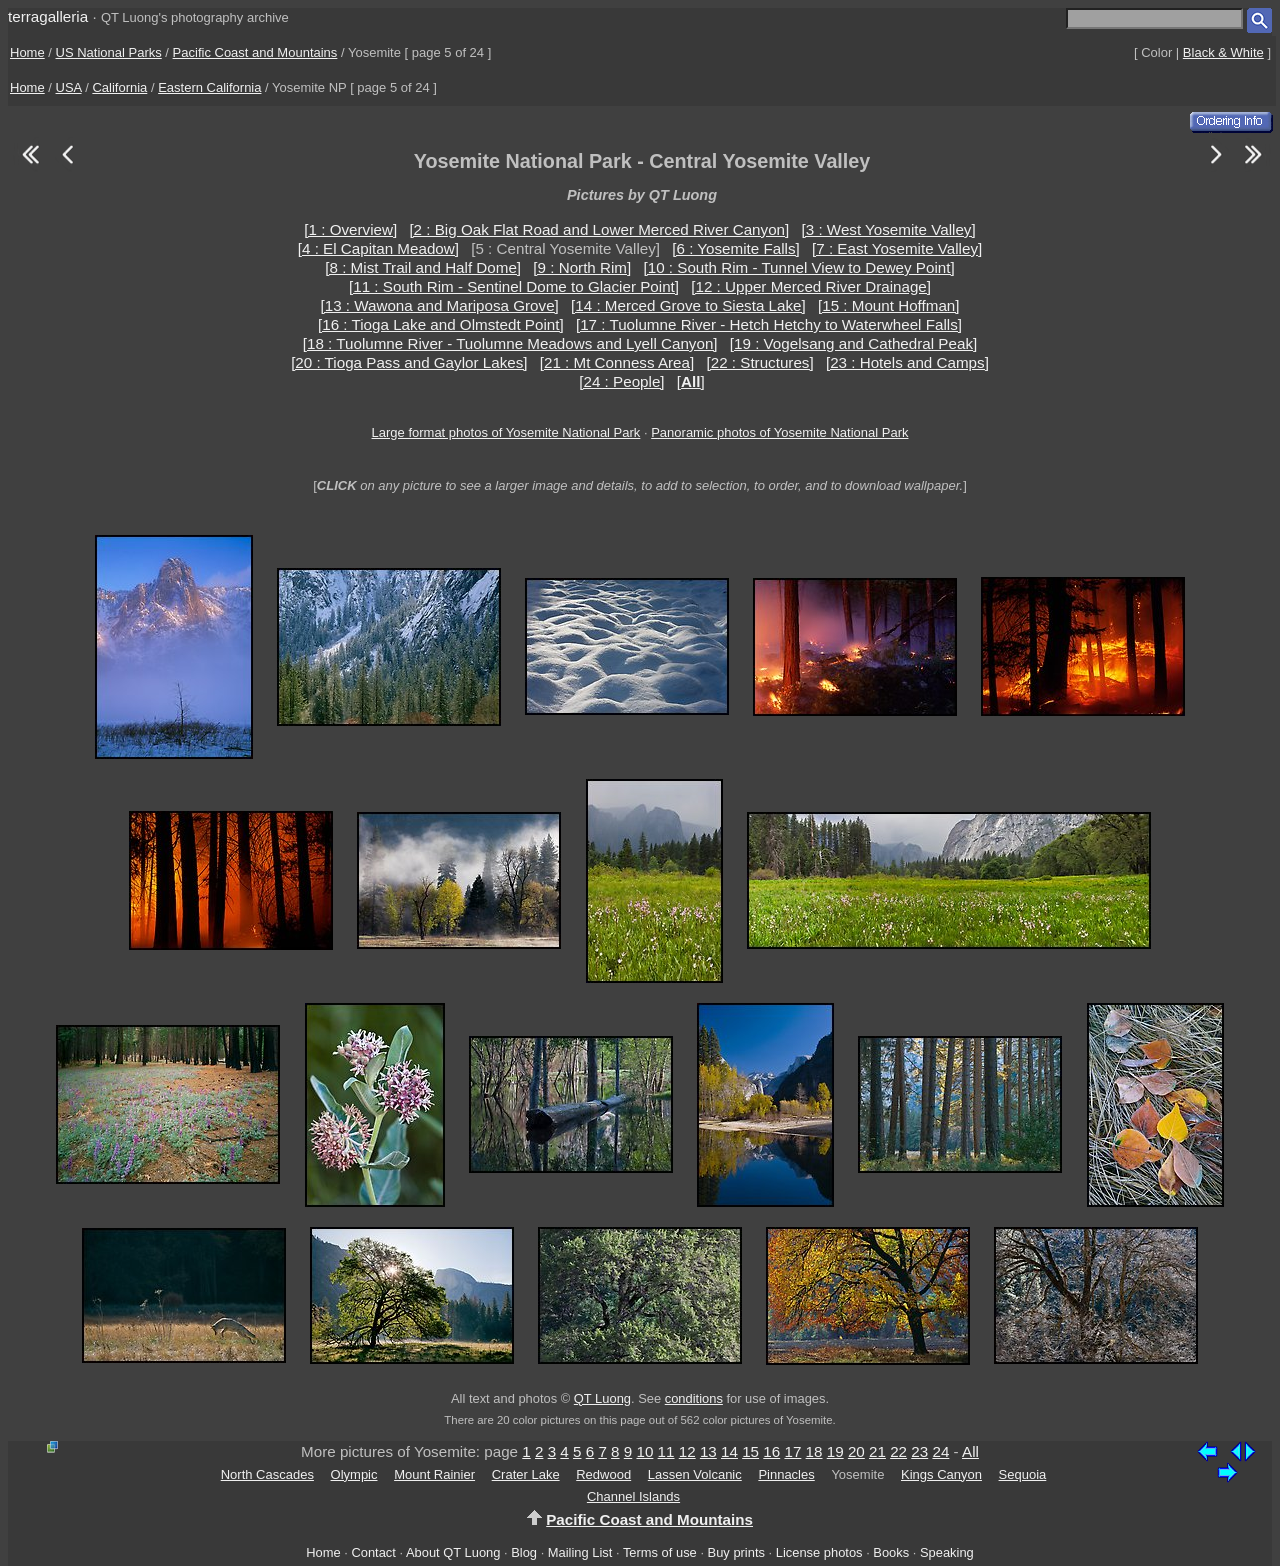 The height and width of the screenshot is (1566, 1280). What do you see at coordinates (603, 1474) in the screenshot?
I see `Redwood` at bounding box center [603, 1474].